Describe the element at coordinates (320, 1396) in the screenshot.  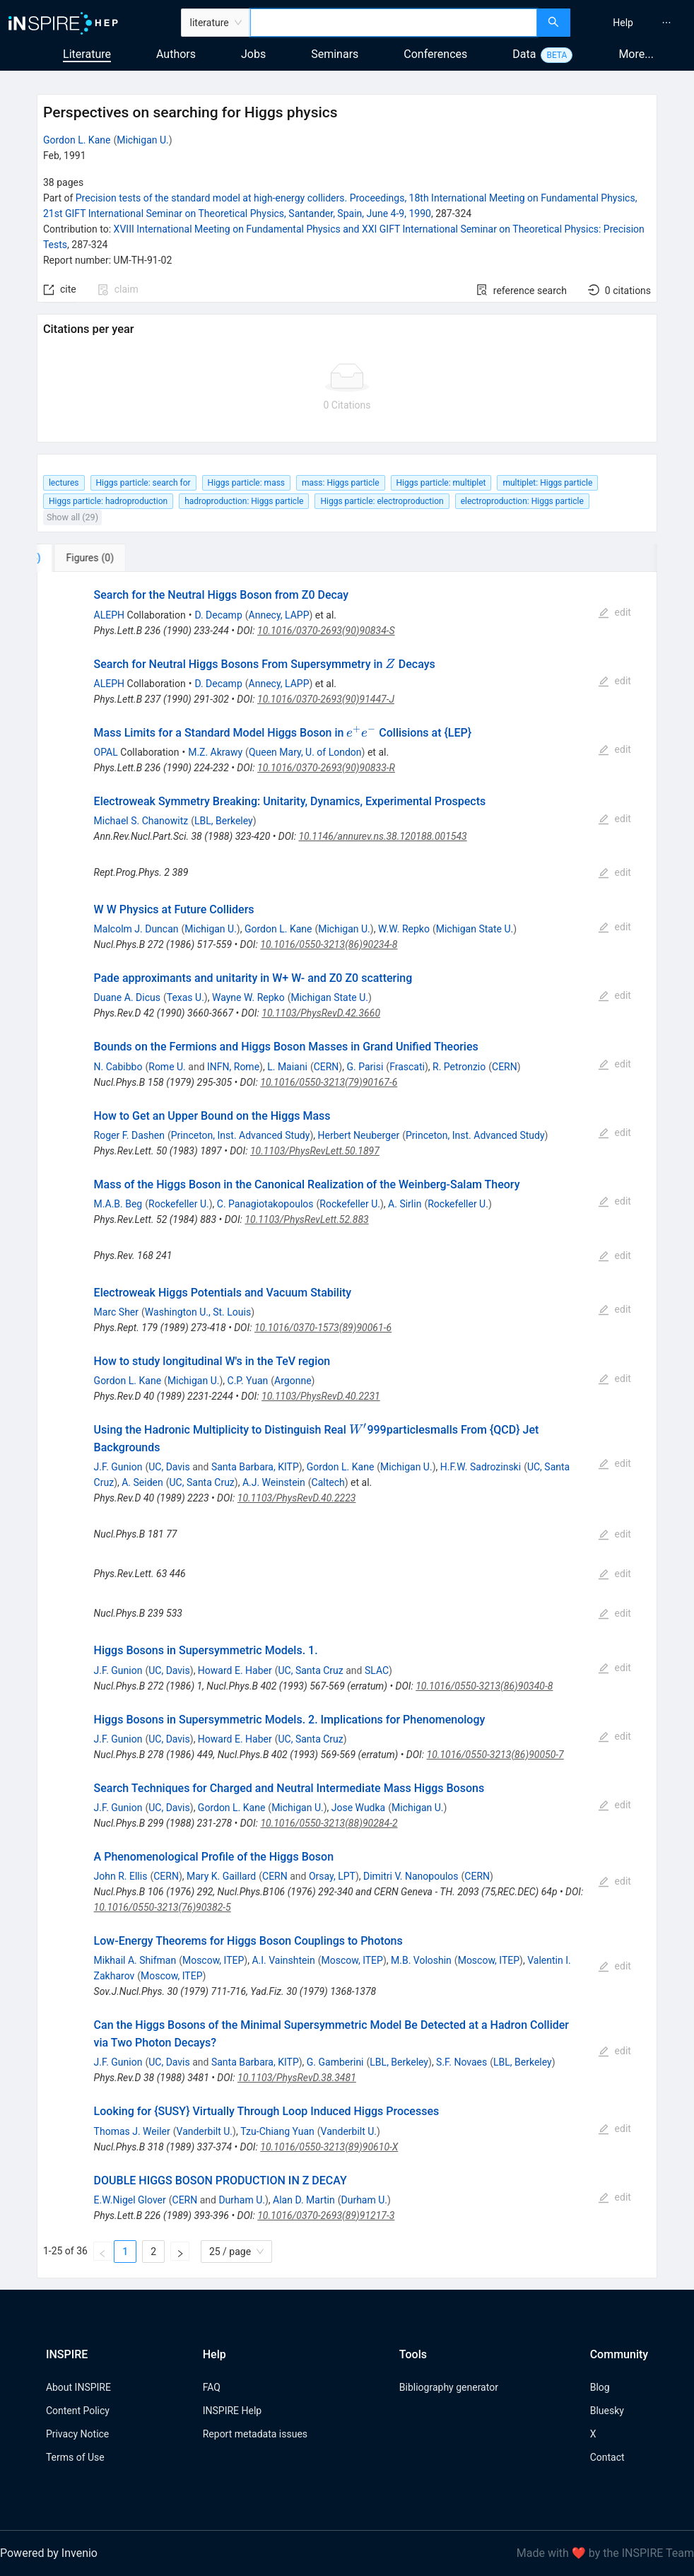
I see `10.1103/PhysRevD.40.2231` at that location.